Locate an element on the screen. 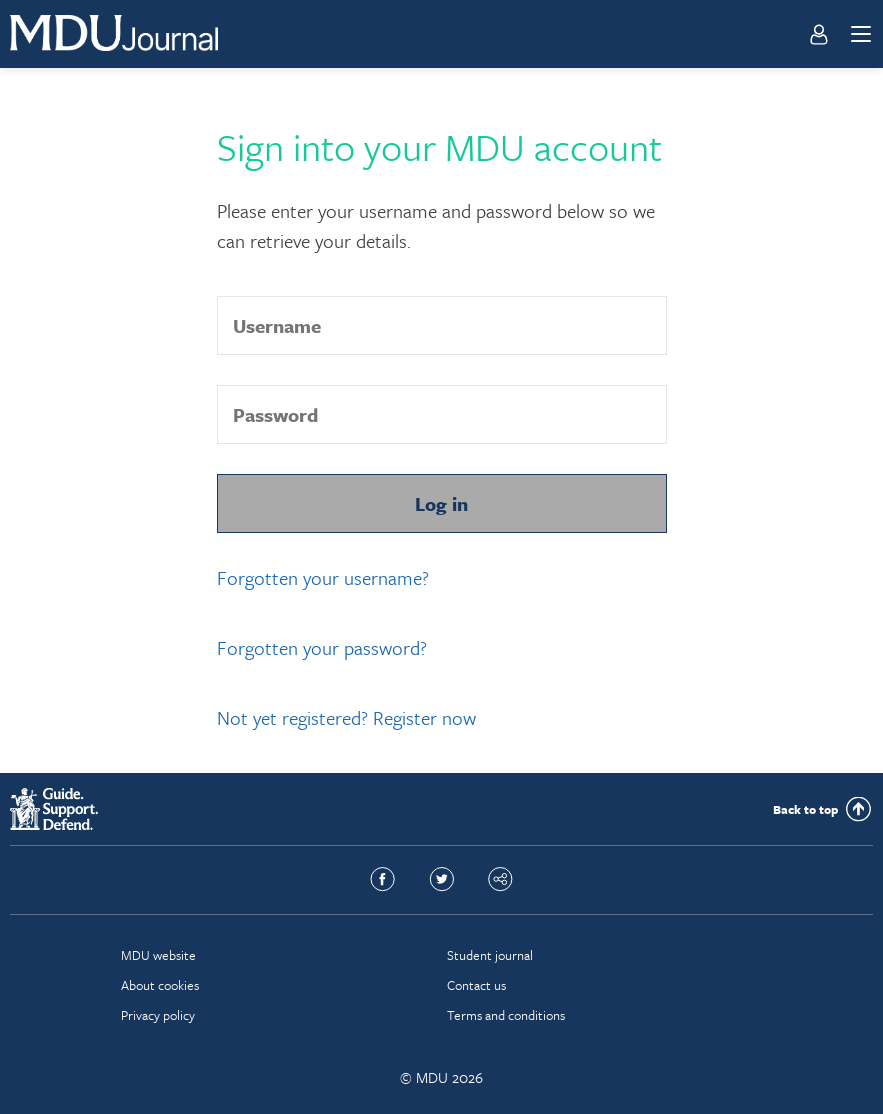 This screenshot has width=883, height=1114. Back to top is located at coordinates (805, 809).